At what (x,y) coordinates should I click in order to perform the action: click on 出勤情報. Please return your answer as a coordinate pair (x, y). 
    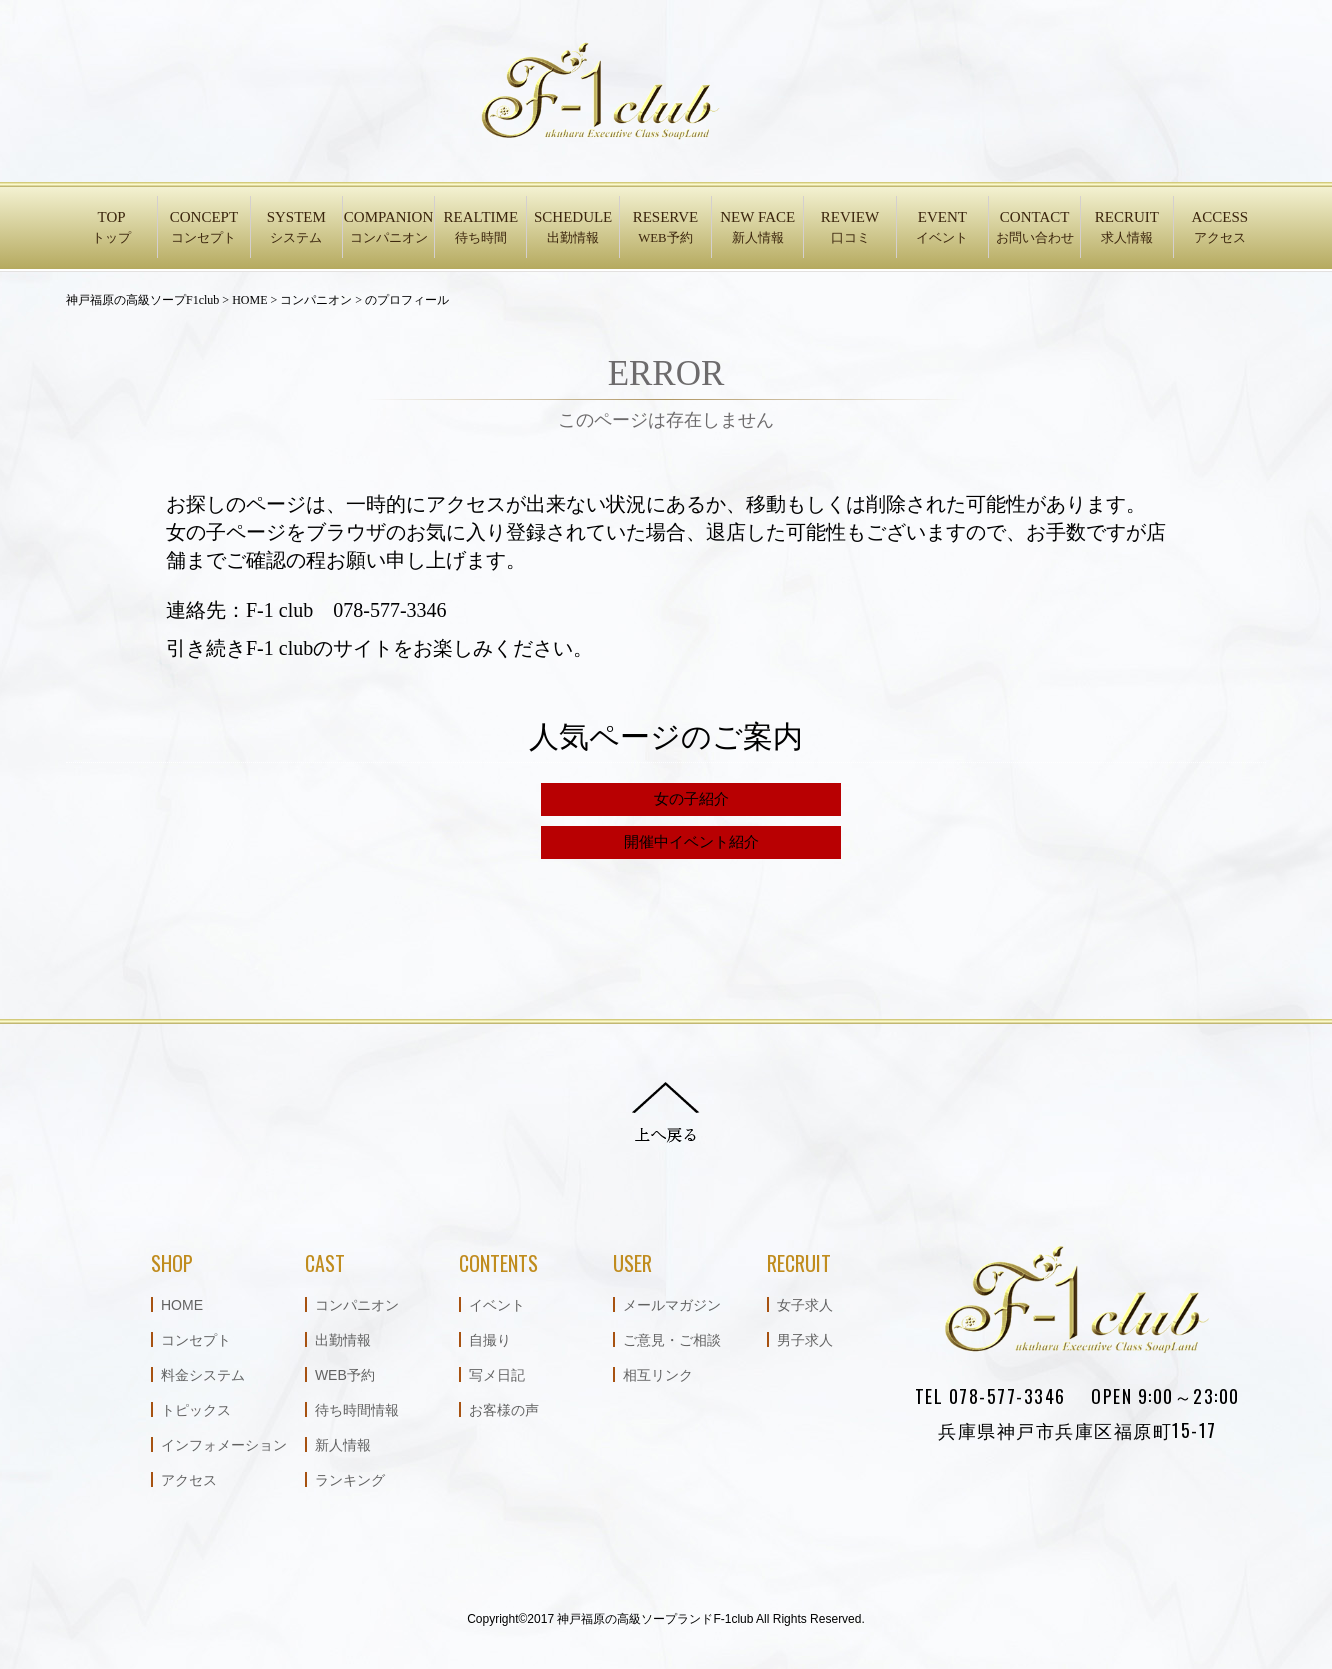
    Looking at the image, I should click on (343, 1340).